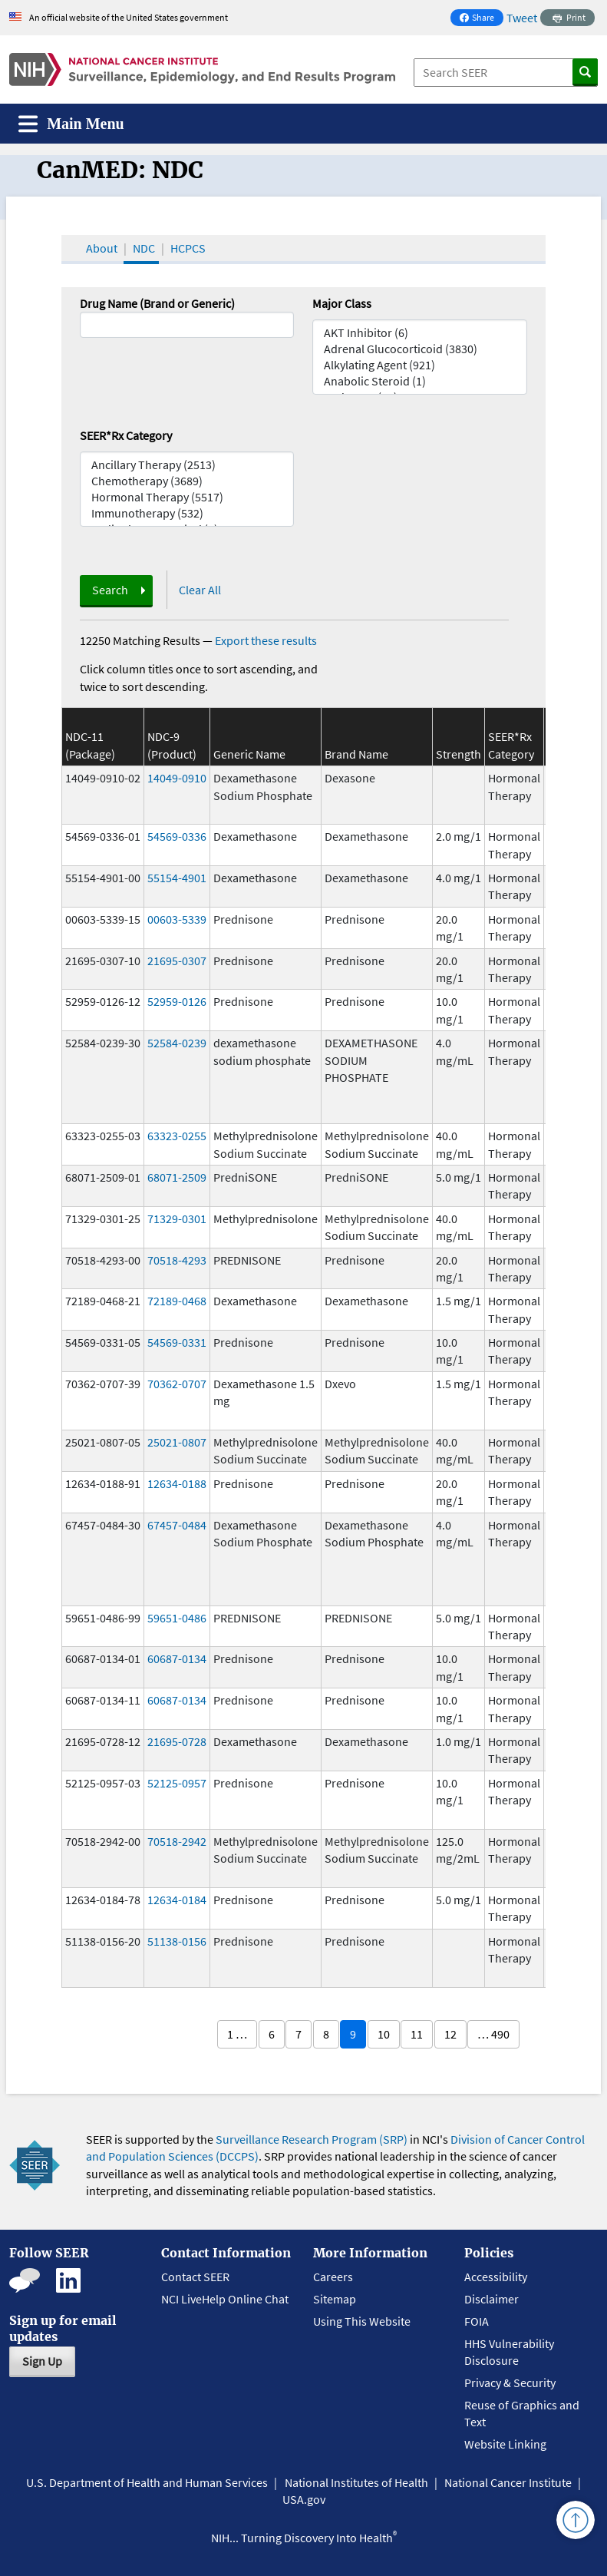 This screenshot has width=607, height=2576. What do you see at coordinates (419, 365) in the screenshot?
I see `Alkylating Agent (921)` at bounding box center [419, 365].